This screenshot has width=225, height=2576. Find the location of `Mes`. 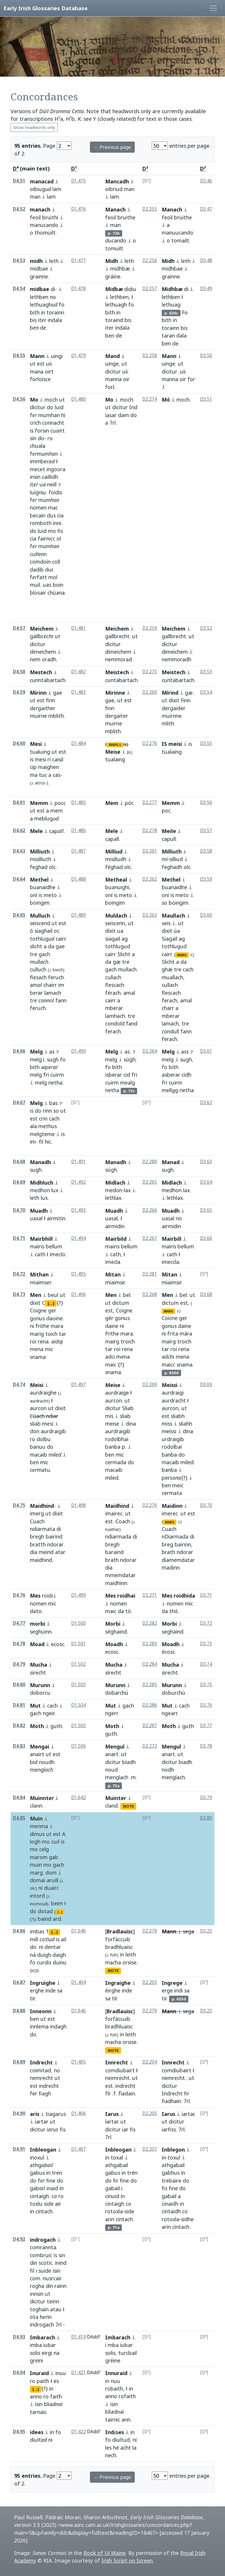

Mes is located at coordinates (35, 1595).